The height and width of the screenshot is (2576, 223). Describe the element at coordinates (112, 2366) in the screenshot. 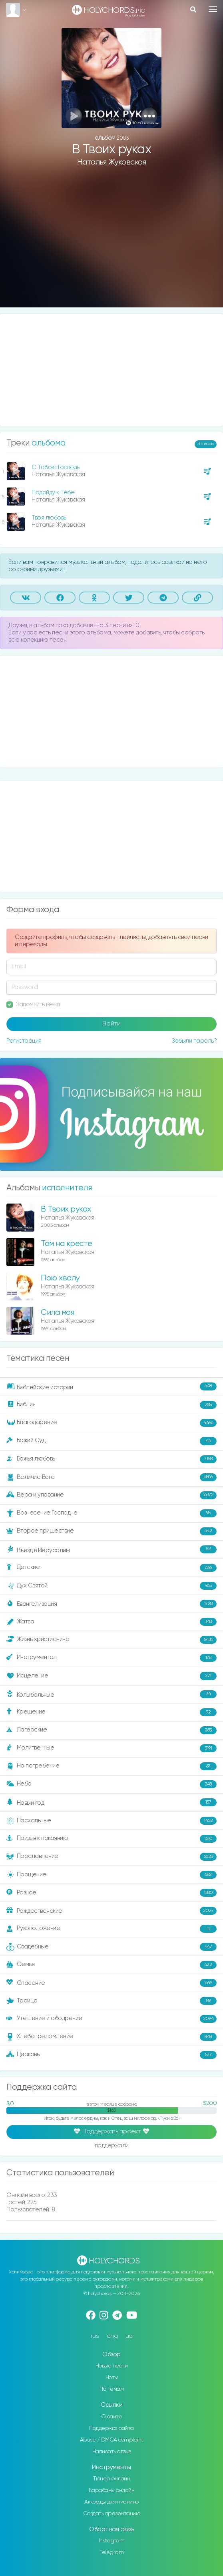

I see `Новые песни` at that location.